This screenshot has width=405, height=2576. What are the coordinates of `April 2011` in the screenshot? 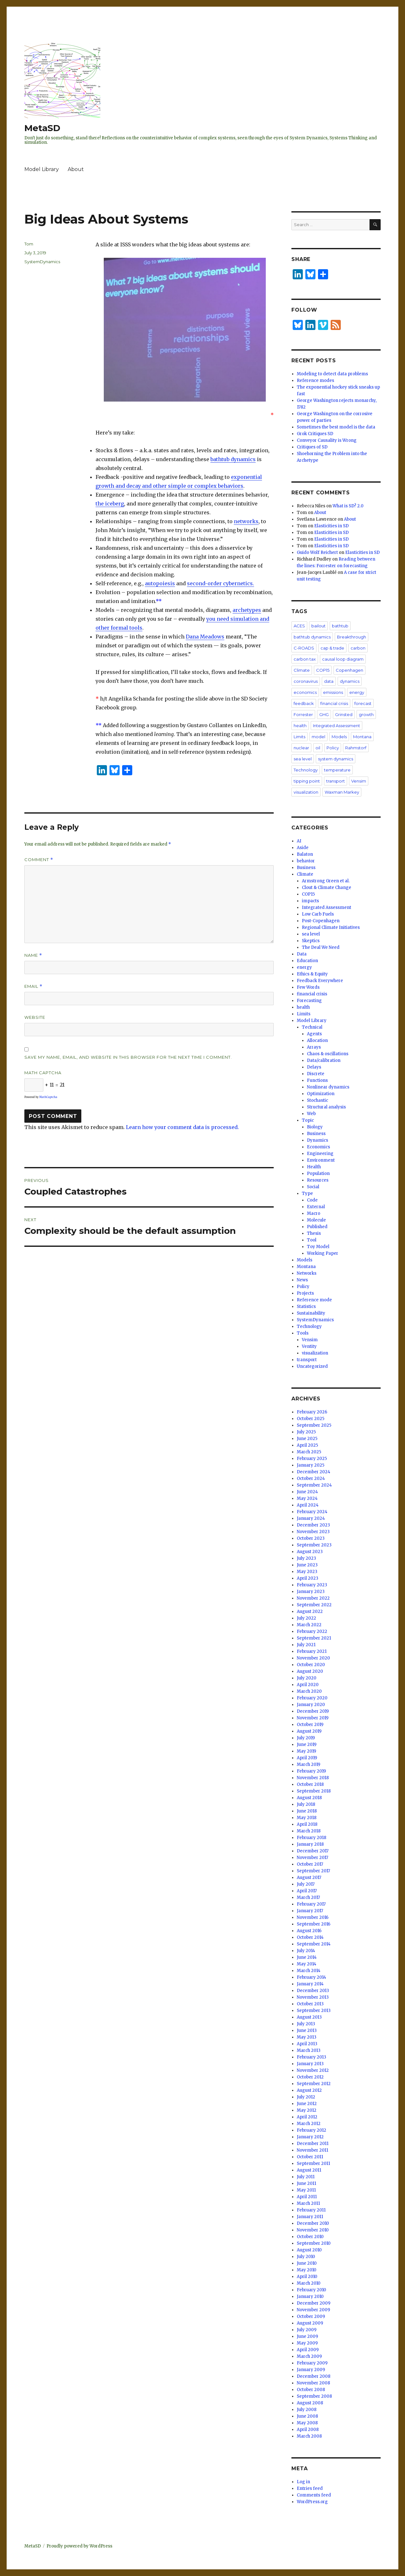 It's located at (307, 2196).